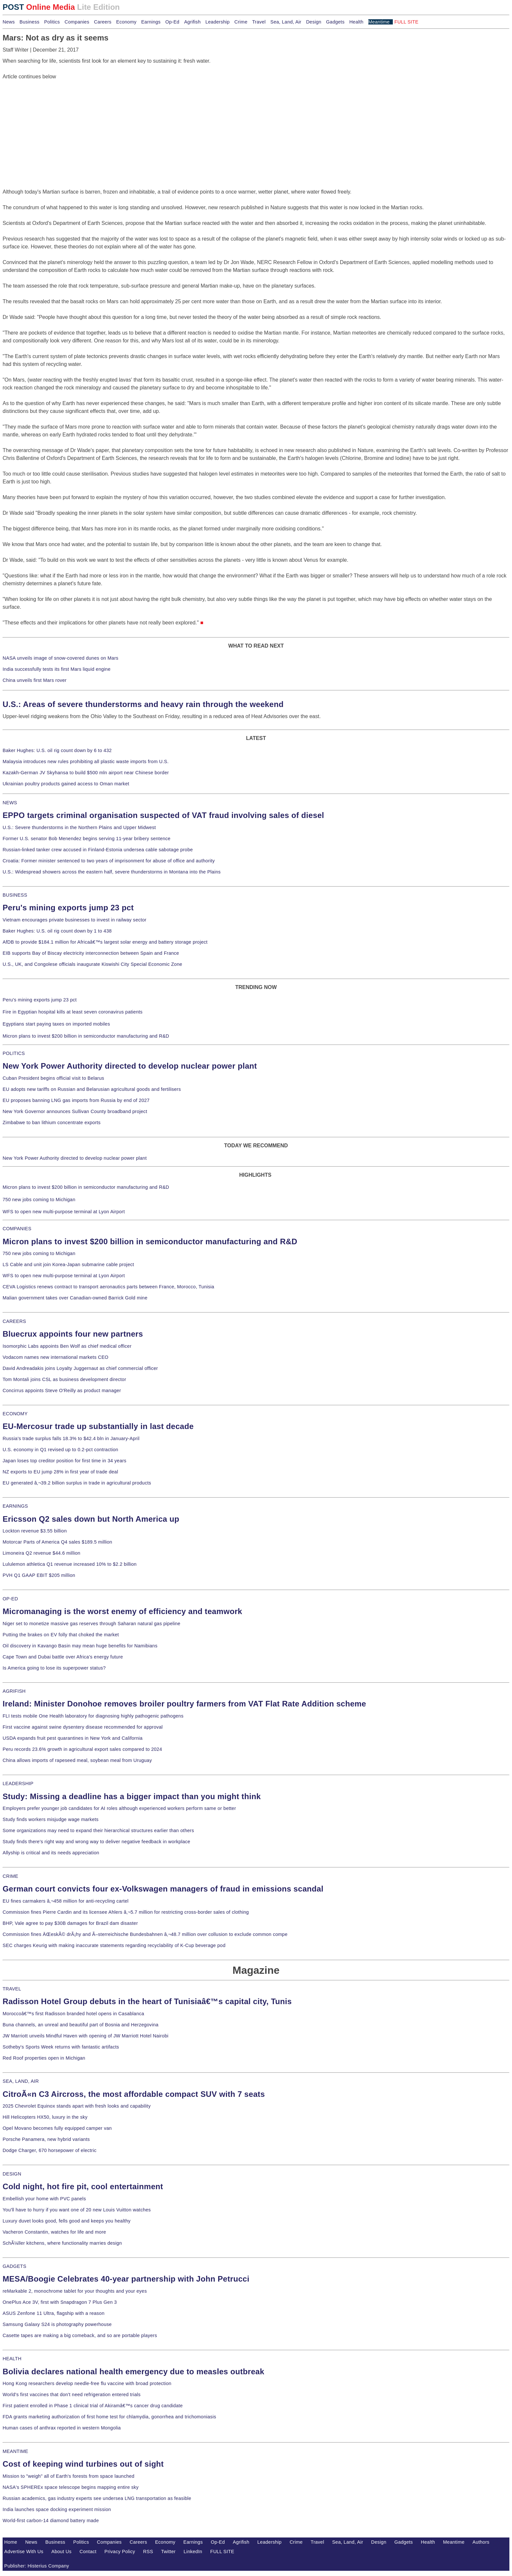 The image size is (512, 2576). What do you see at coordinates (61, 1634) in the screenshot?
I see `Putting the brakes on EV folly that choked the market` at bounding box center [61, 1634].